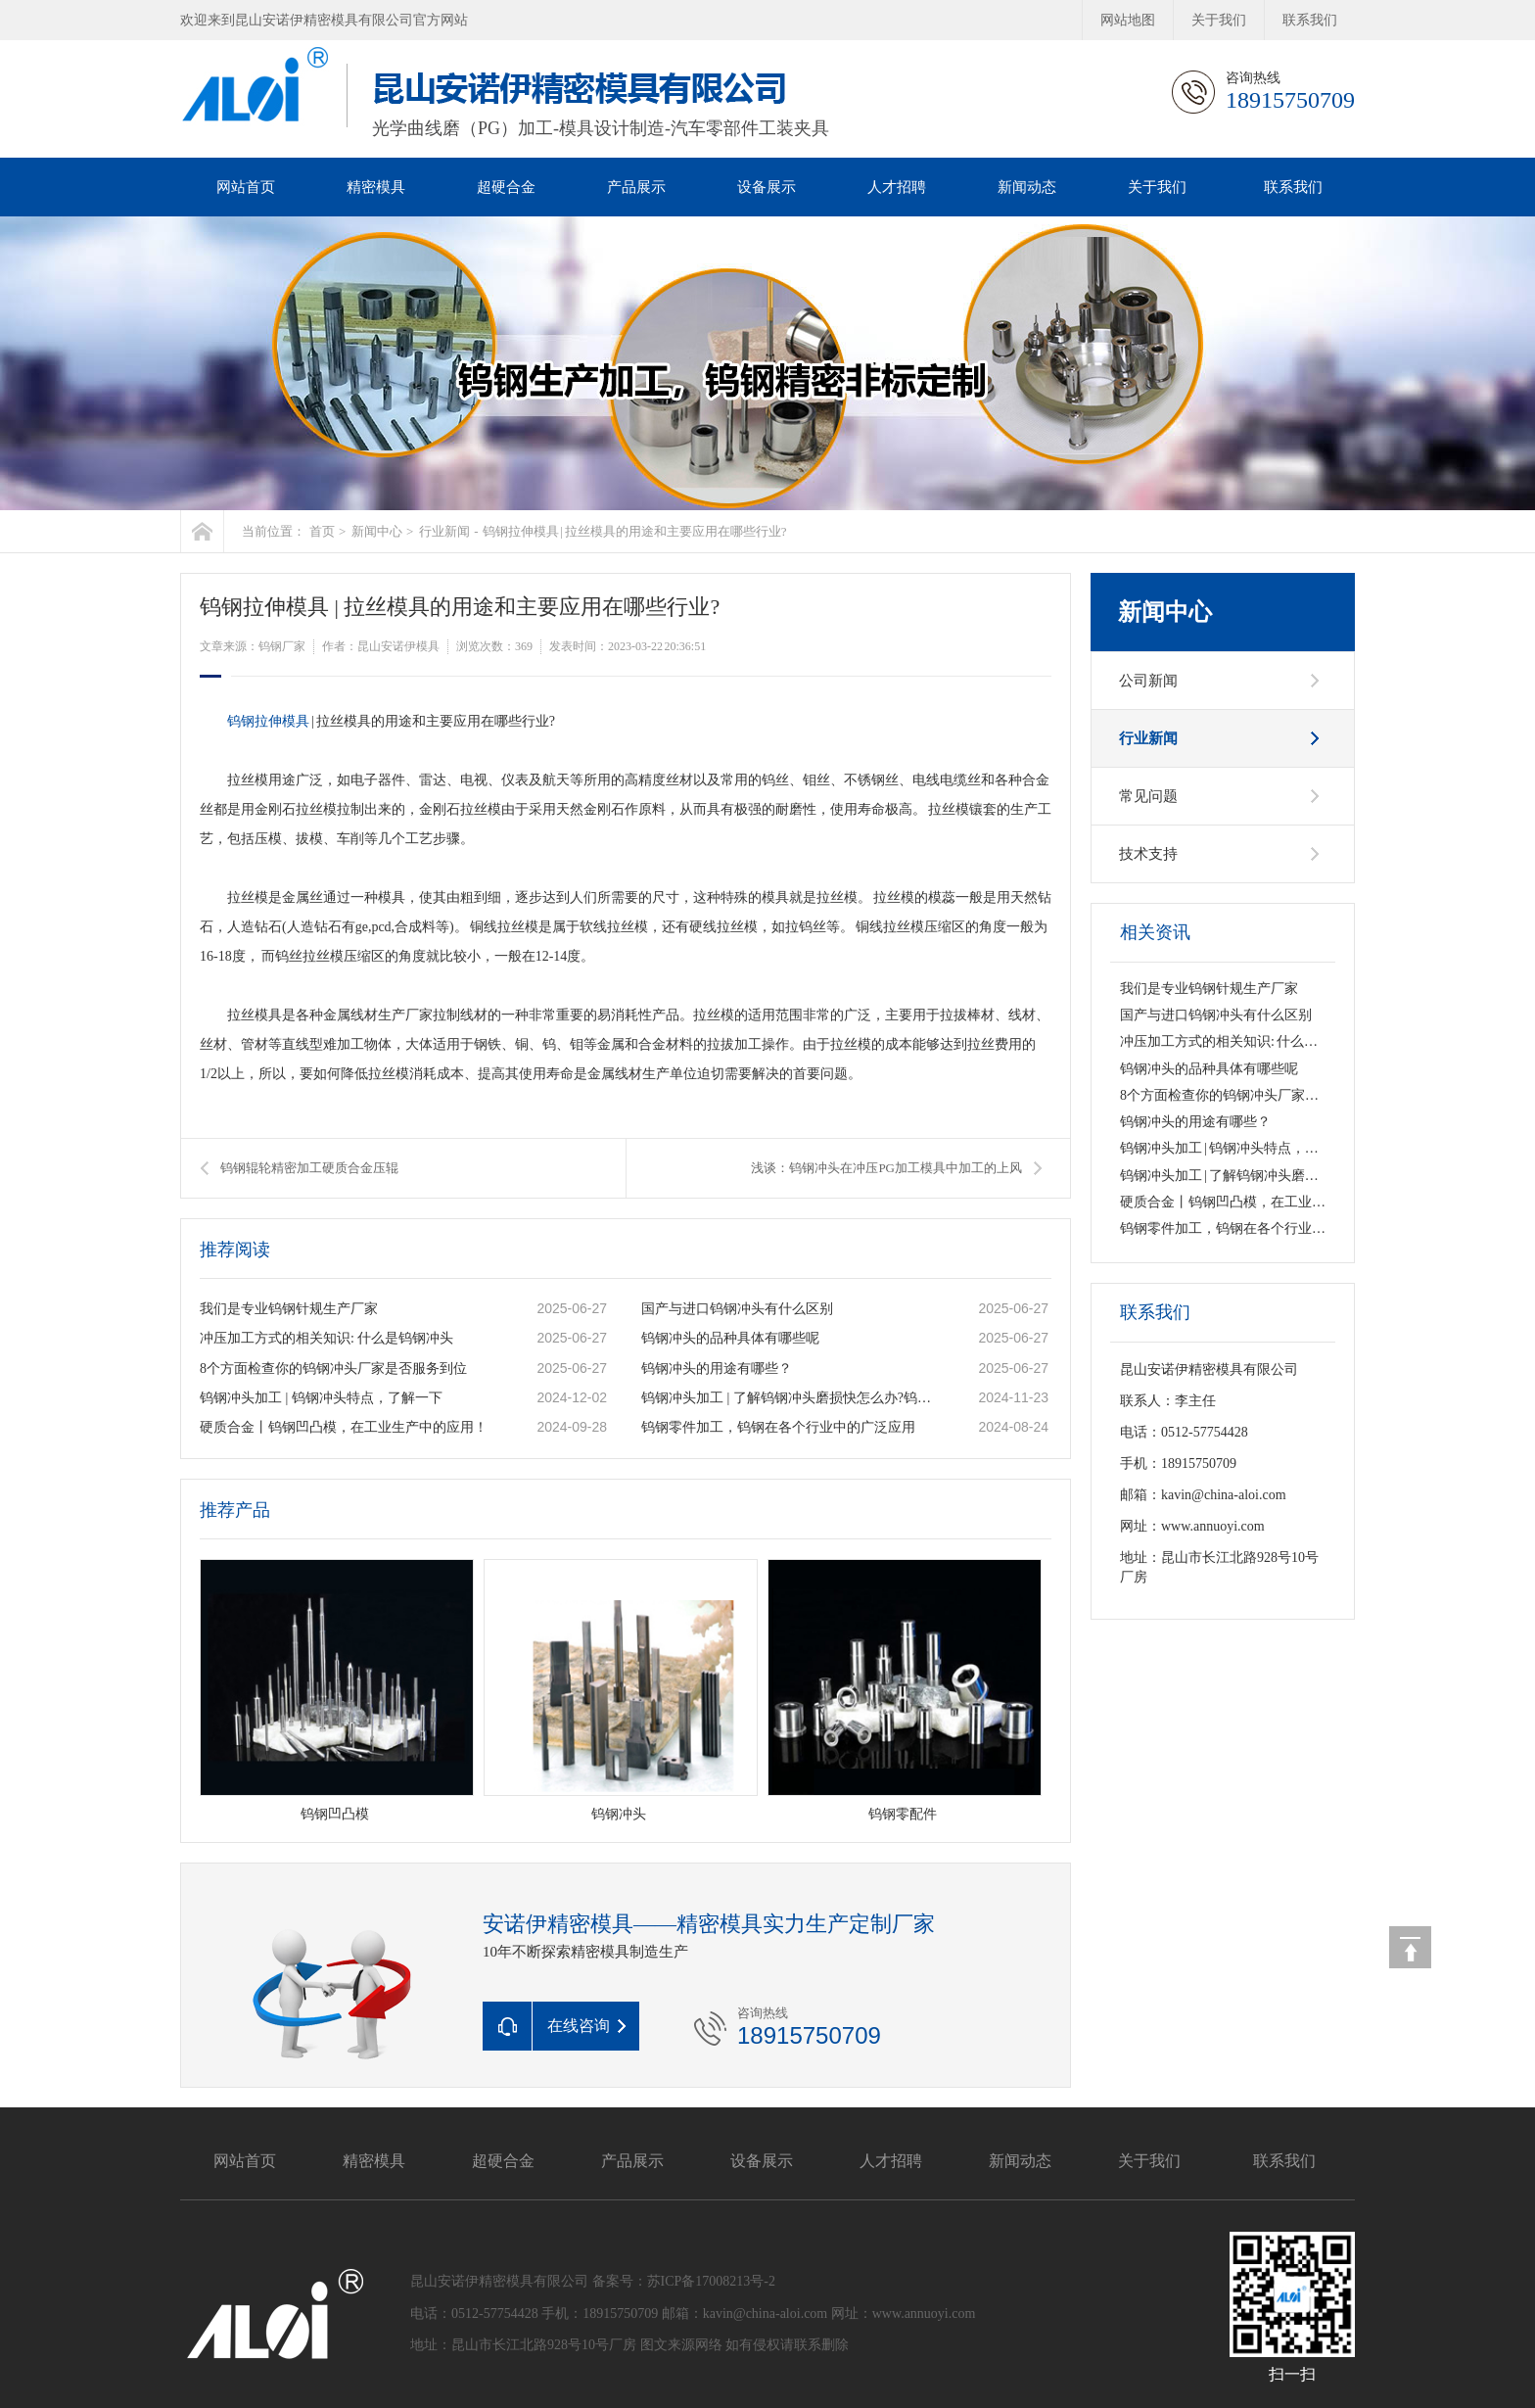 The height and width of the screenshot is (2408, 1535). What do you see at coordinates (1218, 20) in the screenshot?
I see `关于我们` at bounding box center [1218, 20].